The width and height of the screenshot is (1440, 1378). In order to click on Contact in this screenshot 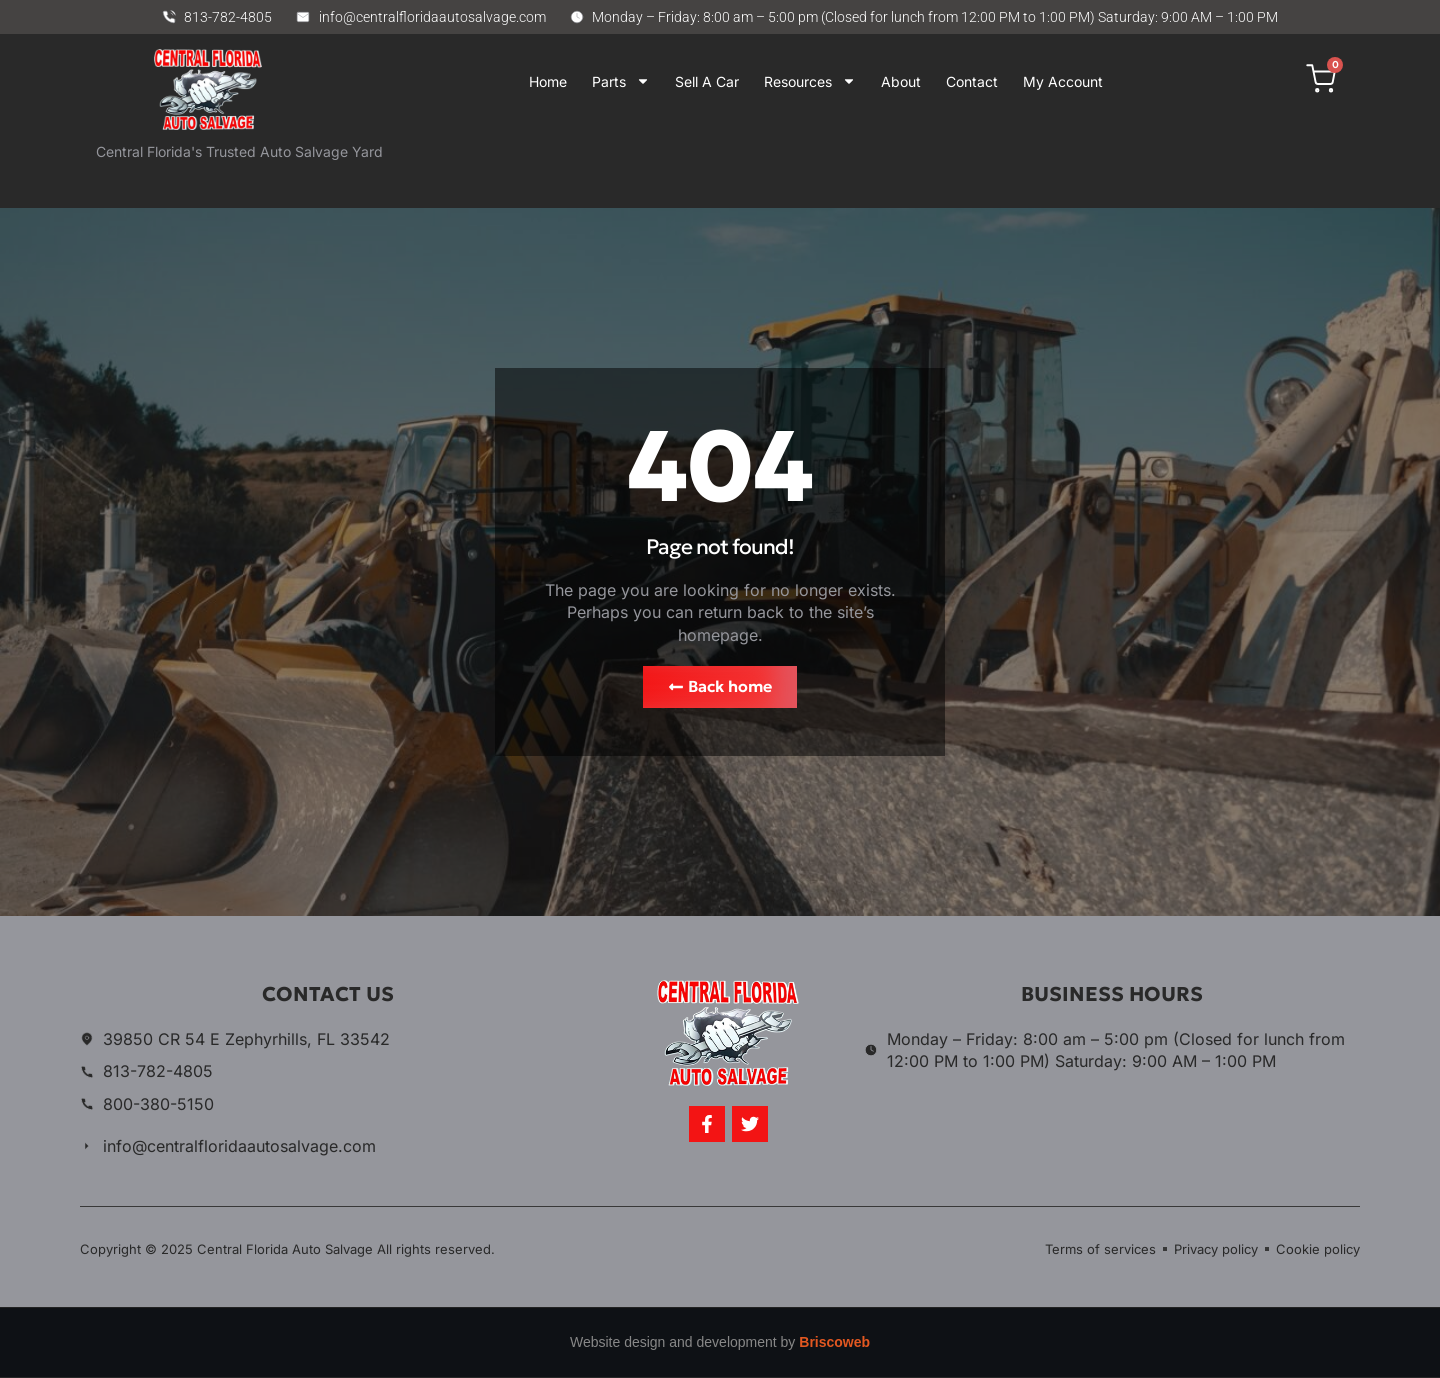, I will do `click(972, 81)`.